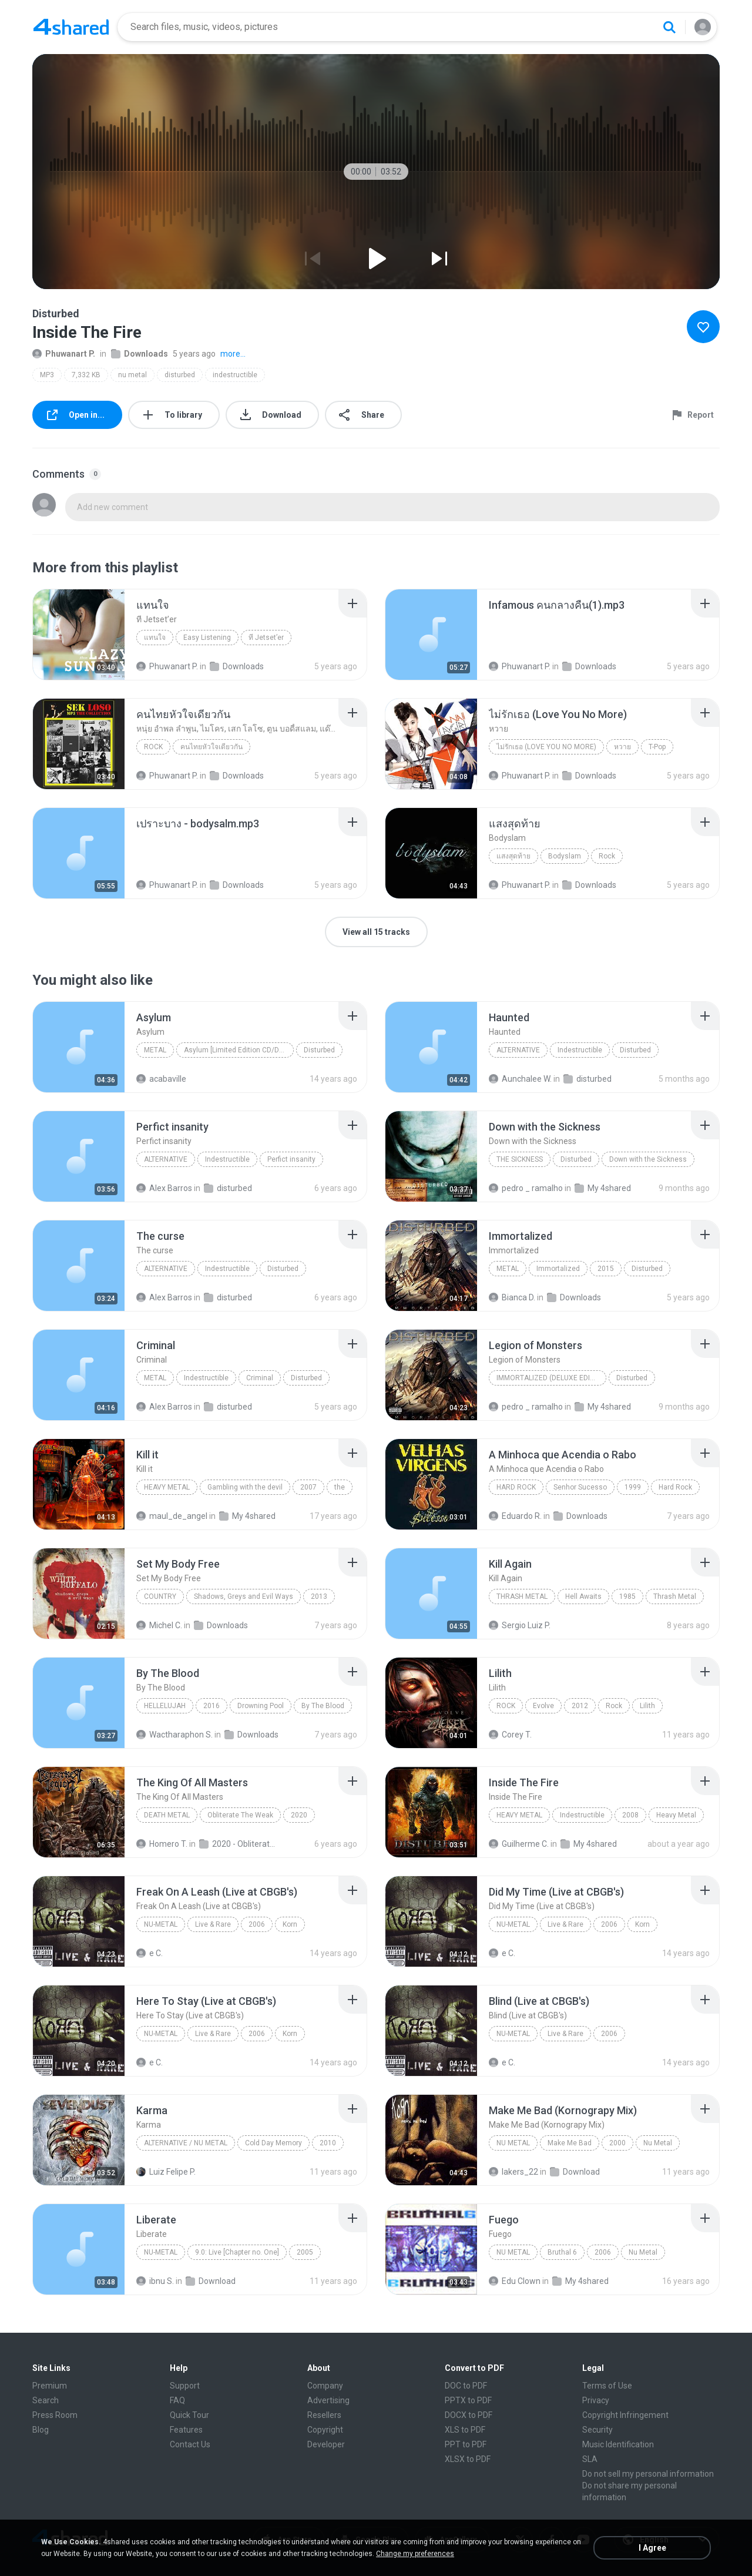 The height and width of the screenshot is (2576, 752). Describe the element at coordinates (465, 2444) in the screenshot. I see `PPT to PDF` at that location.